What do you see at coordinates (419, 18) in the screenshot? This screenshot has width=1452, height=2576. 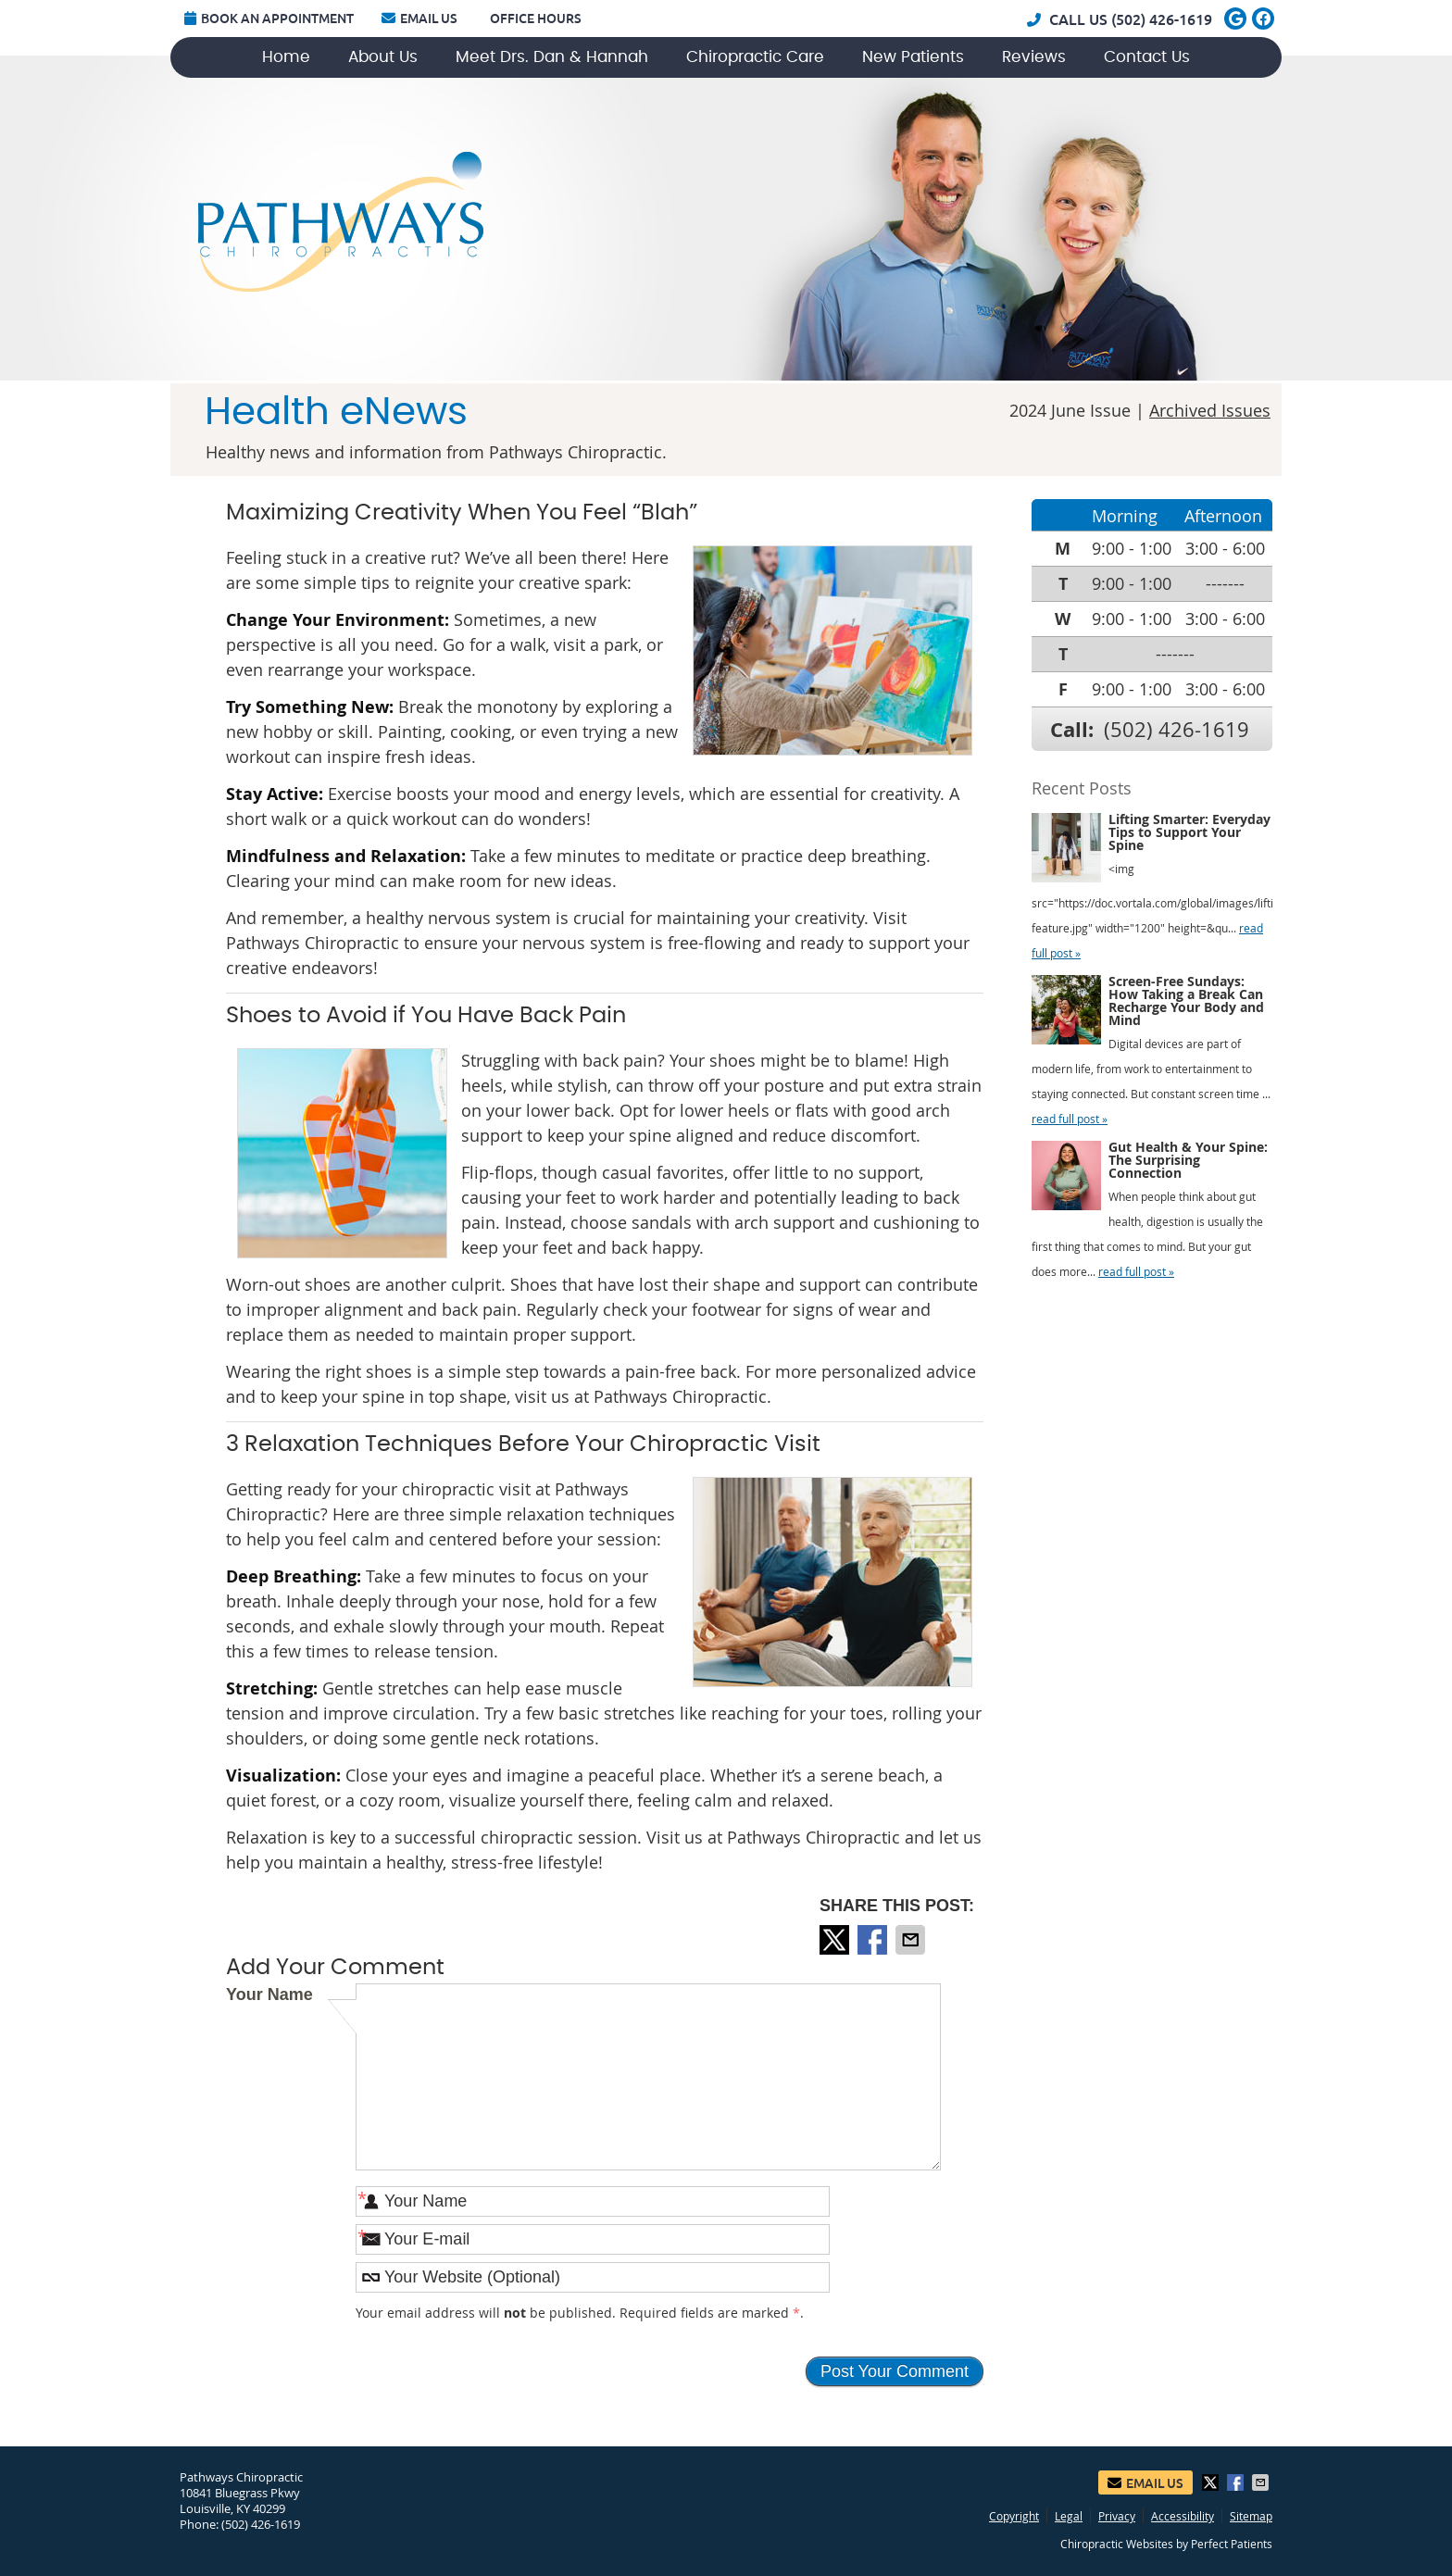 I see `Email Us` at bounding box center [419, 18].